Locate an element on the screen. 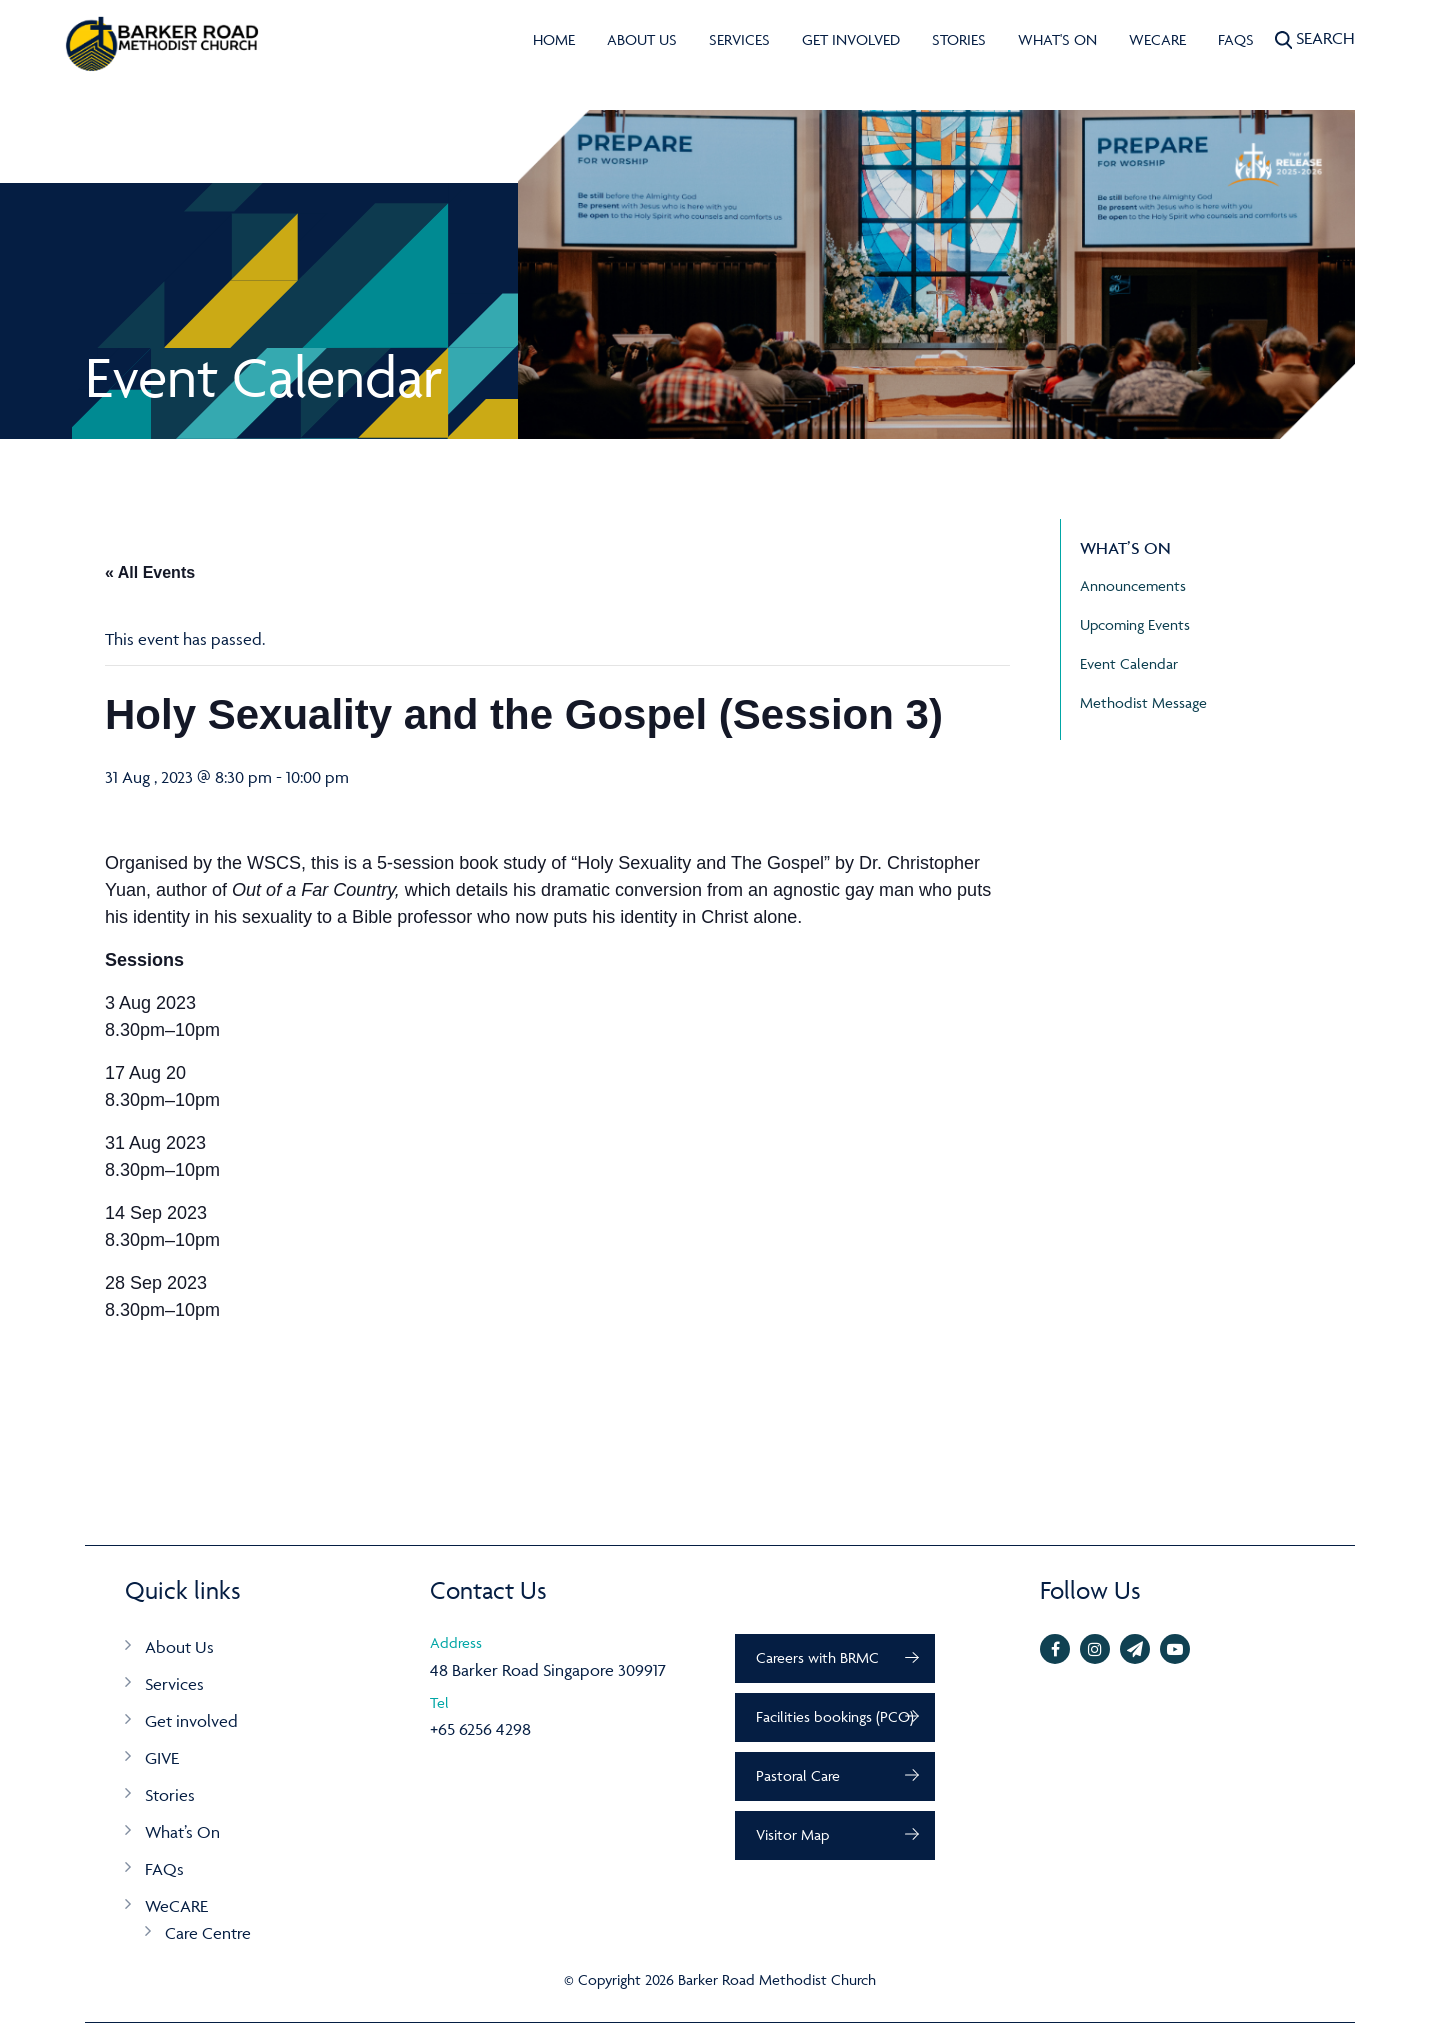  About Us is located at coordinates (642, 39).